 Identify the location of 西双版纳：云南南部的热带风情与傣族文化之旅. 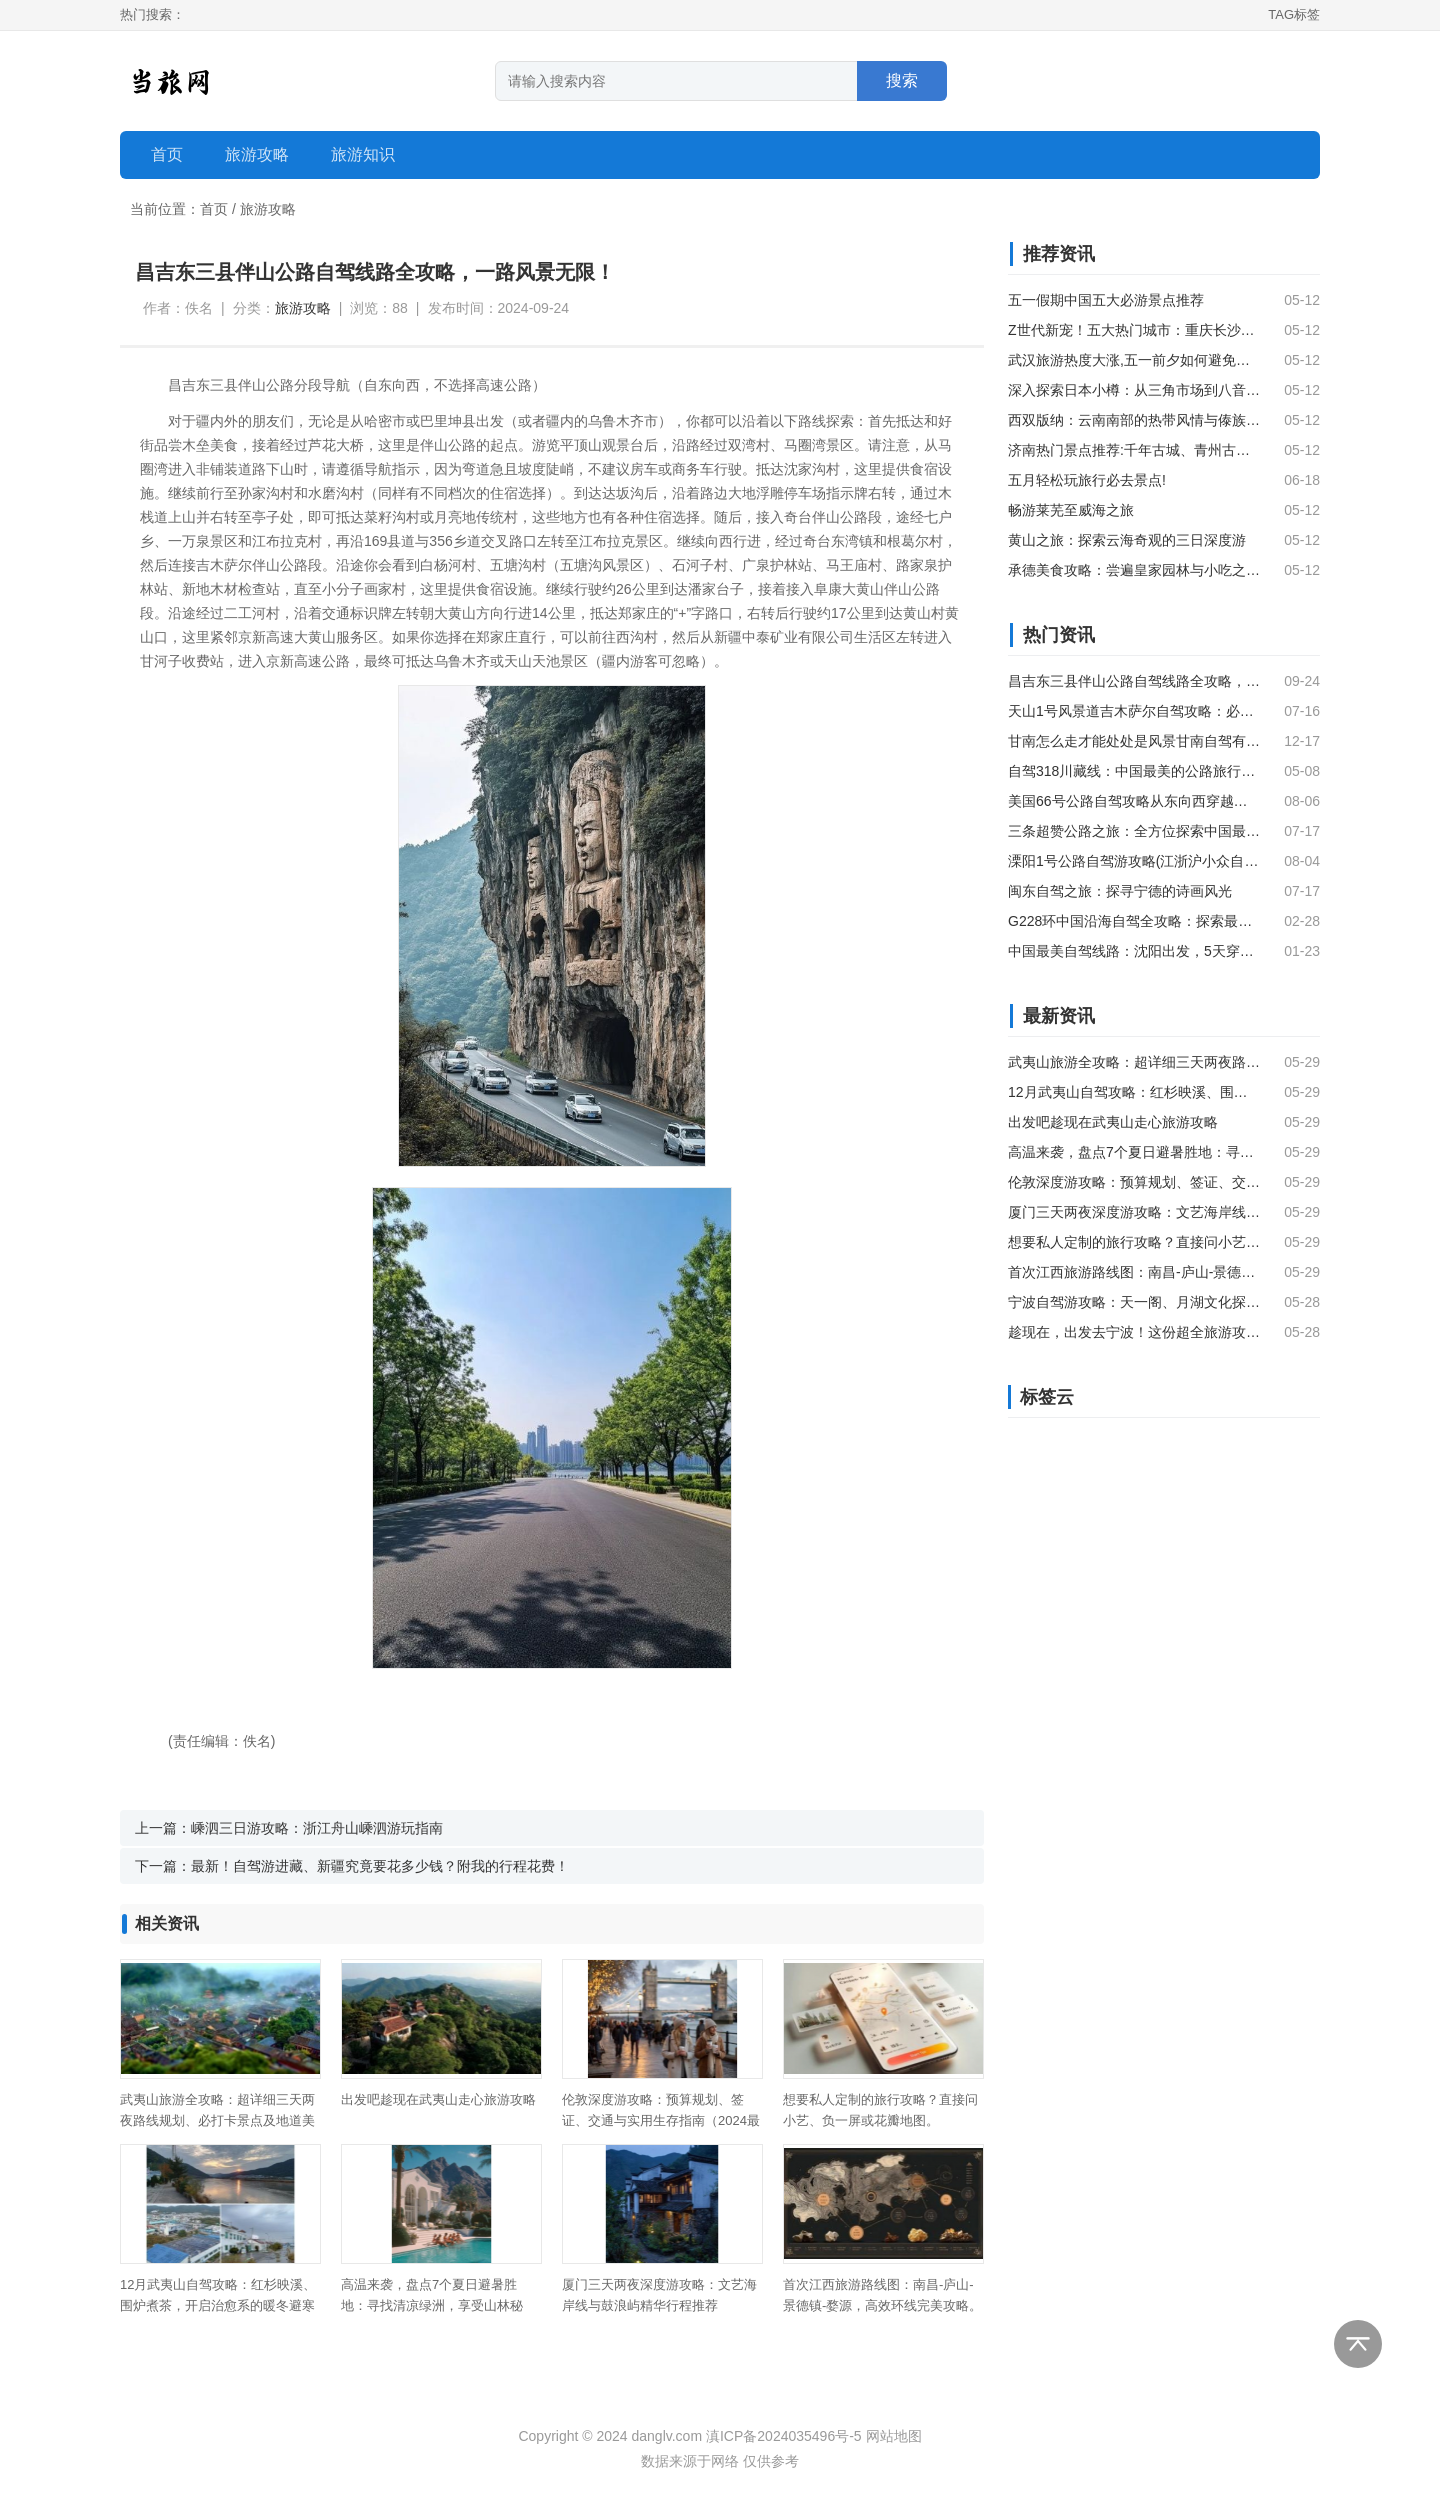
(1134, 420).